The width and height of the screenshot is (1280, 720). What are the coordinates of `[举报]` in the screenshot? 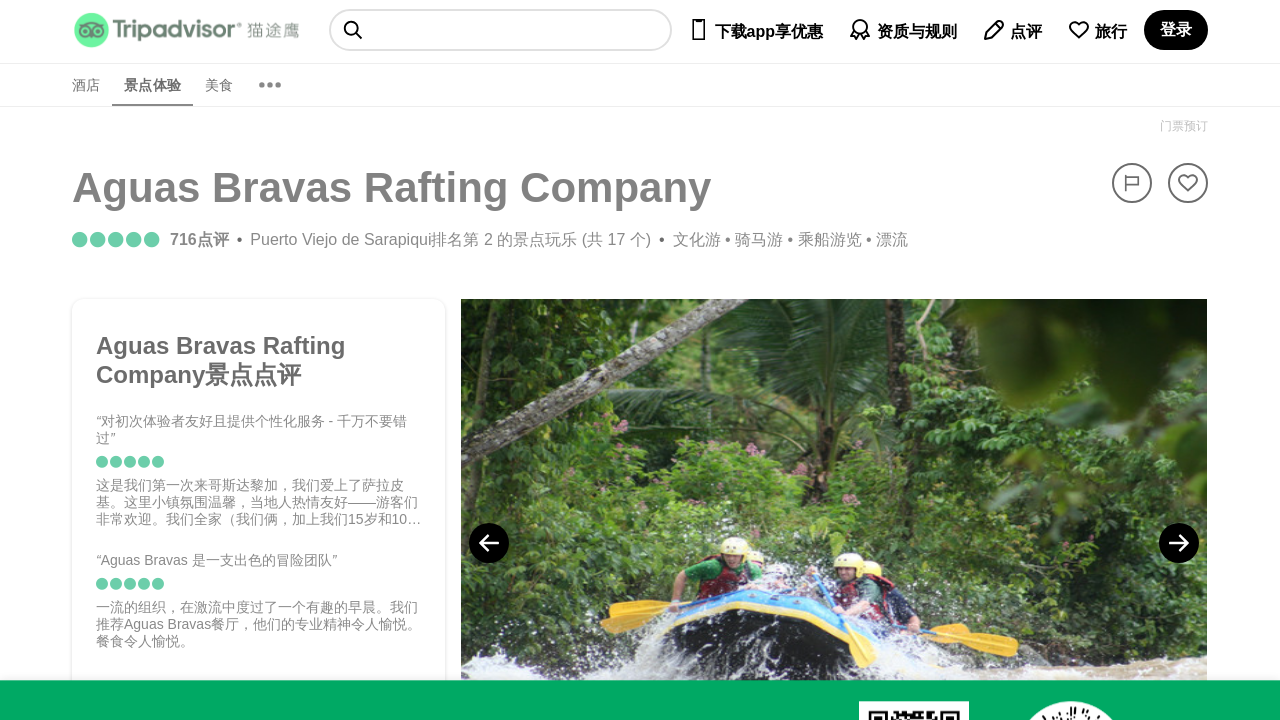 It's located at (1132, 183).